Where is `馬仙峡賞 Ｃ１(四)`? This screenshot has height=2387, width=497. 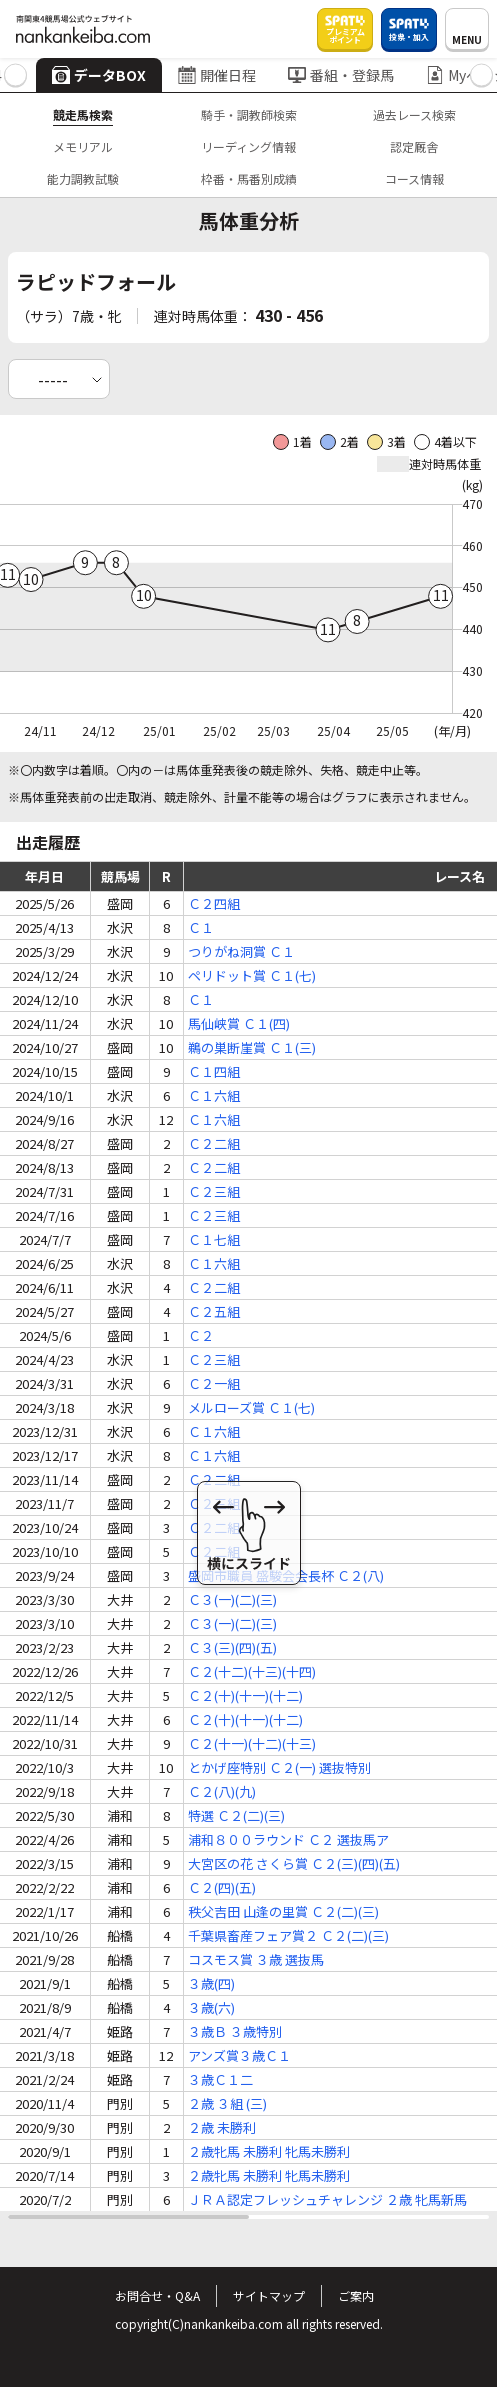
馬仙峡賞 Ｃ１(四) is located at coordinates (239, 1023).